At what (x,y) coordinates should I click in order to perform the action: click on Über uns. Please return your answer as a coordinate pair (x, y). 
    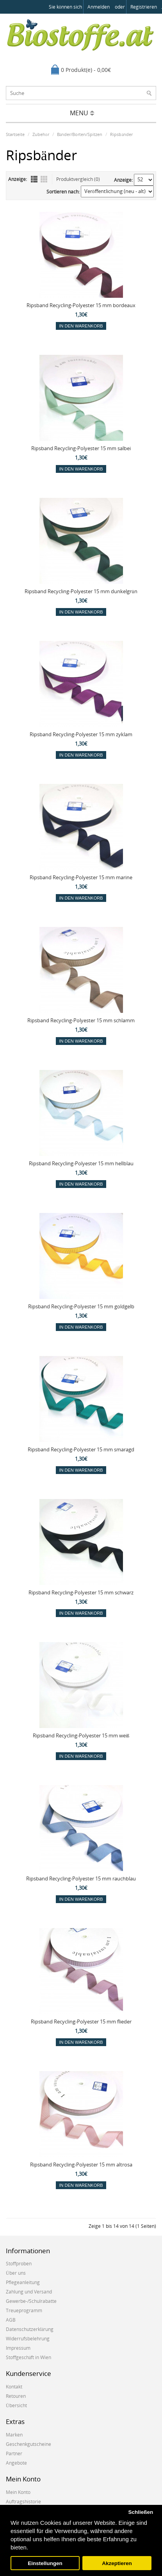
    Looking at the image, I should click on (16, 2273).